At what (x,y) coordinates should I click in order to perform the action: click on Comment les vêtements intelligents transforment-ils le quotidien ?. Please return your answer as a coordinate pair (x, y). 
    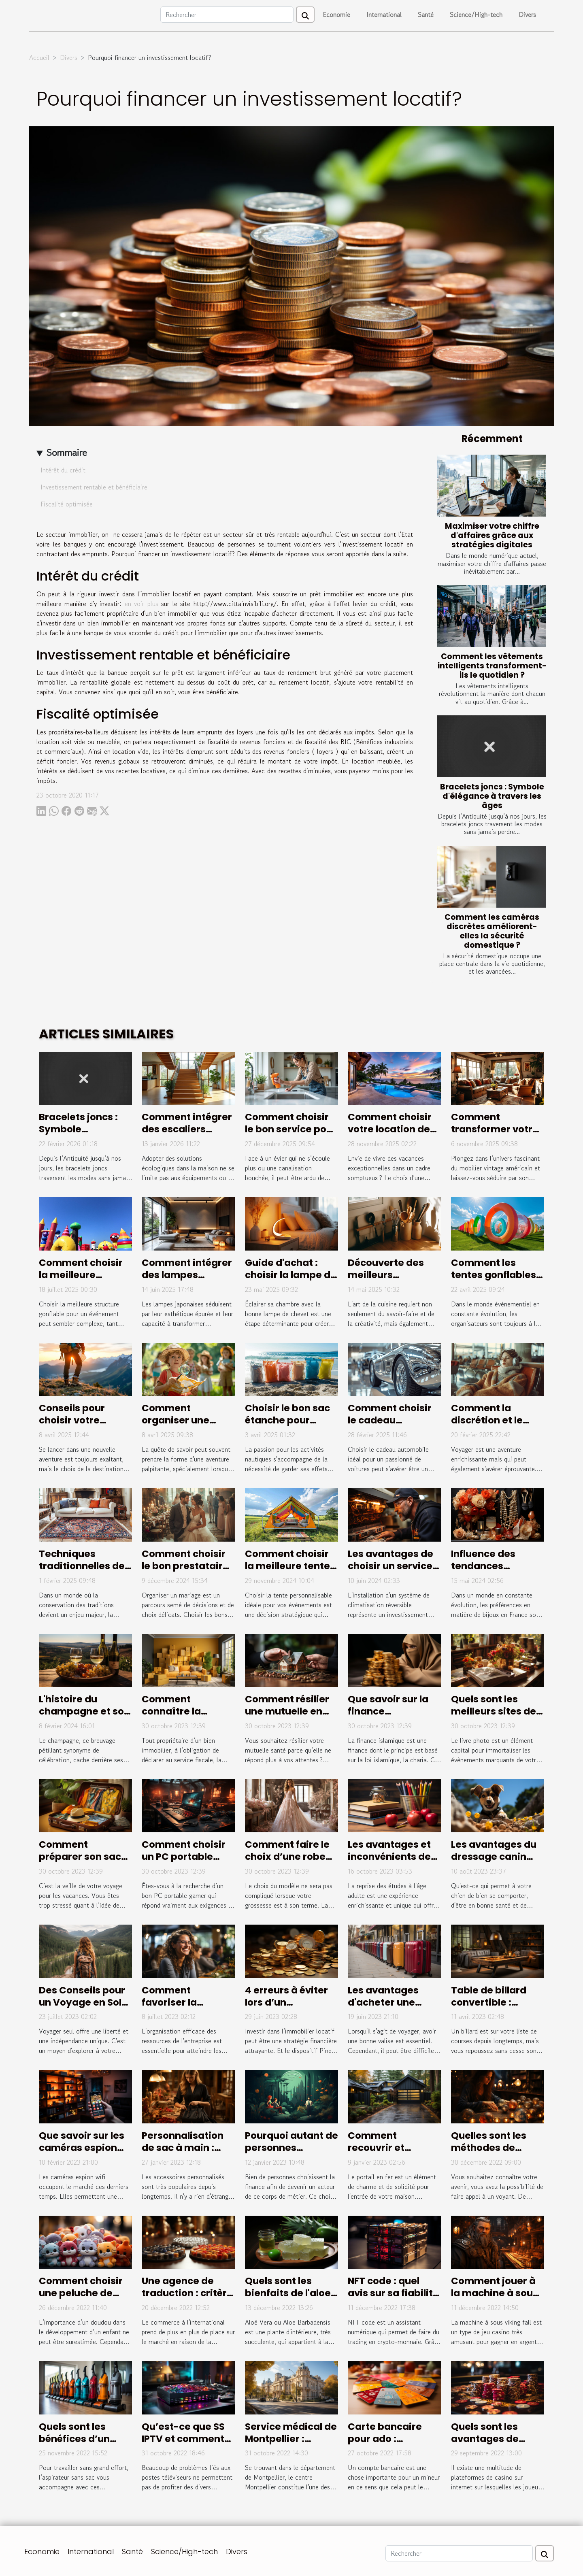
    Looking at the image, I should click on (492, 666).